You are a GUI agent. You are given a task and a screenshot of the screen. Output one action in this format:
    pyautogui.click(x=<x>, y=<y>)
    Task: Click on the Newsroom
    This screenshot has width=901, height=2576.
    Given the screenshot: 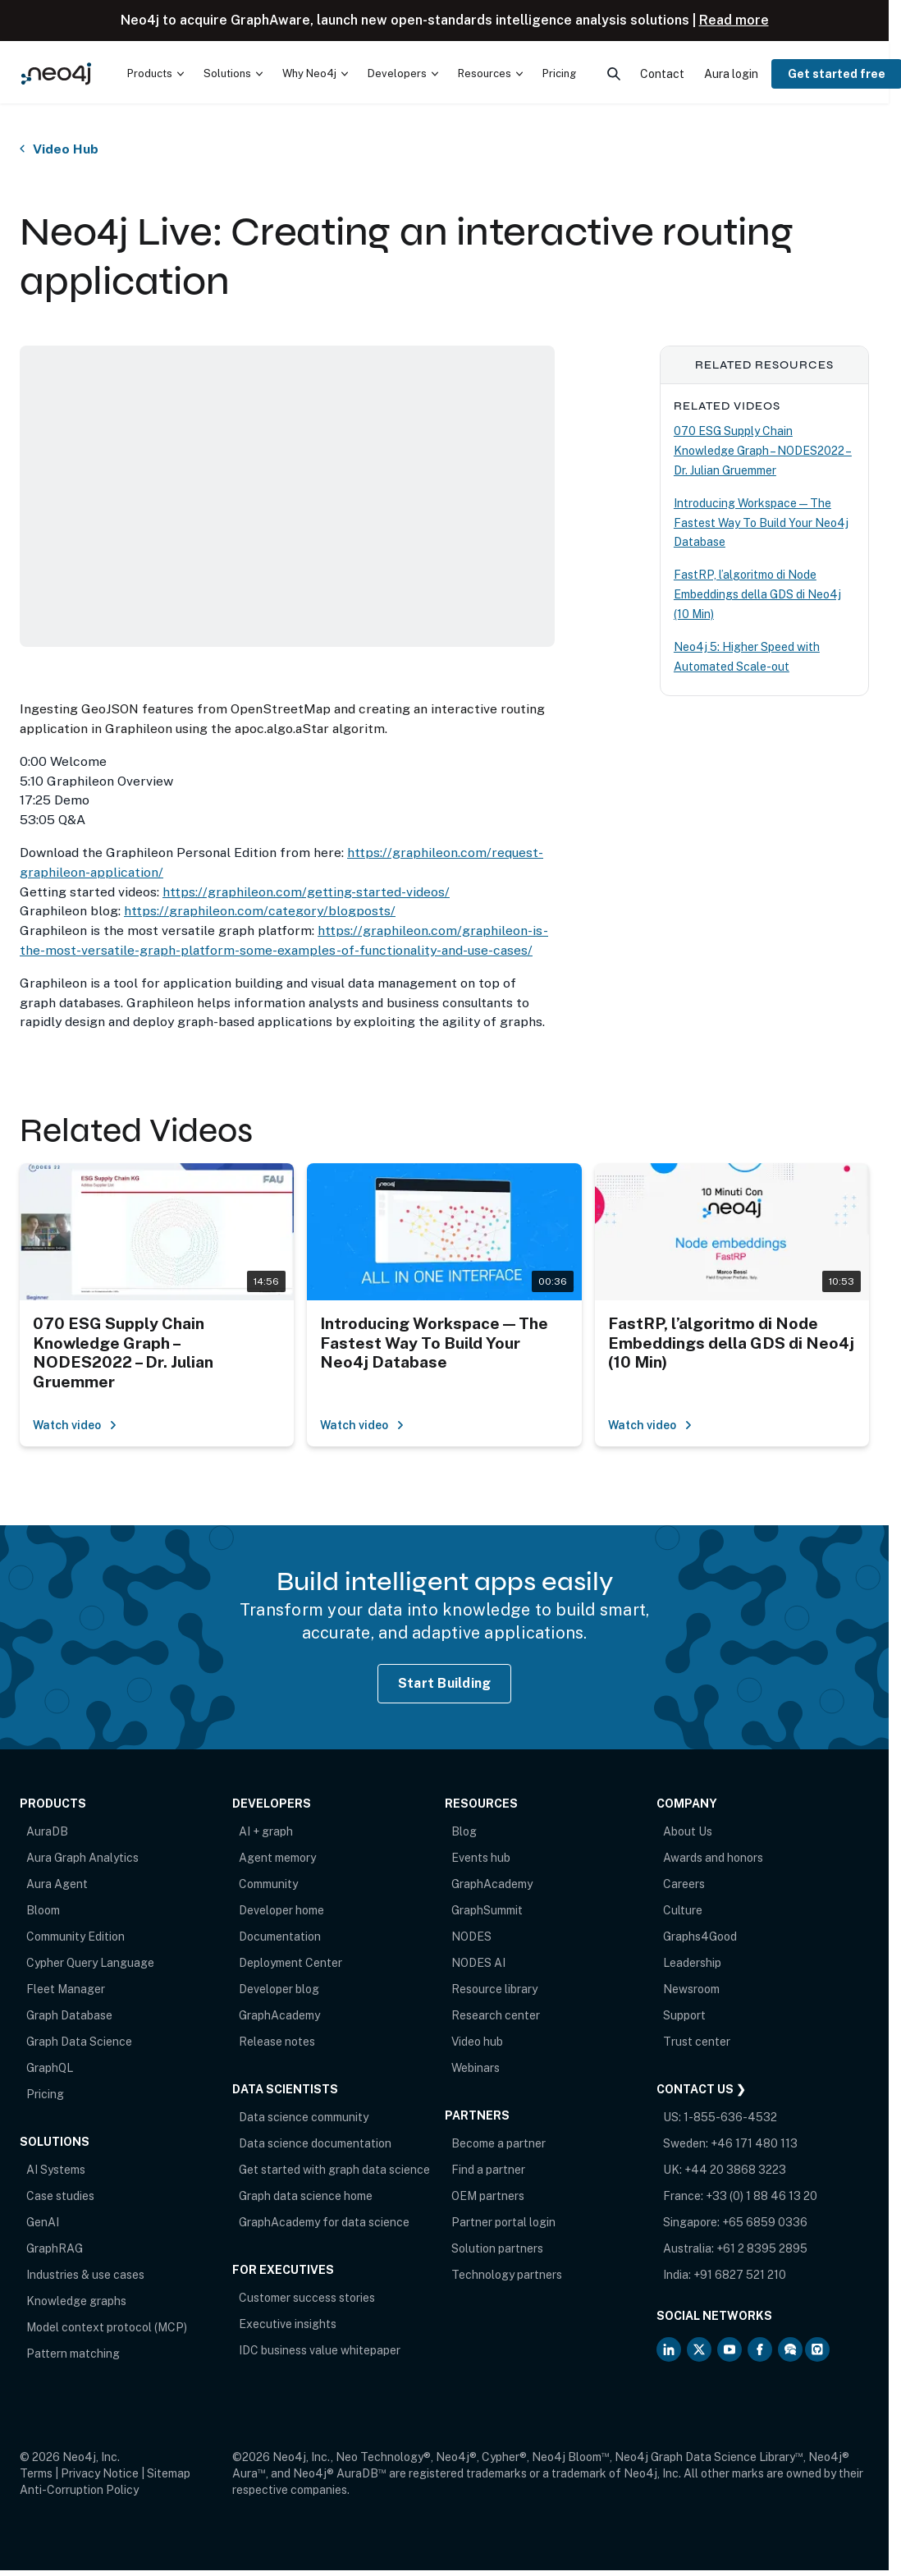 What is the action you would take?
    pyautogui.click(x=691, y=1989)
    